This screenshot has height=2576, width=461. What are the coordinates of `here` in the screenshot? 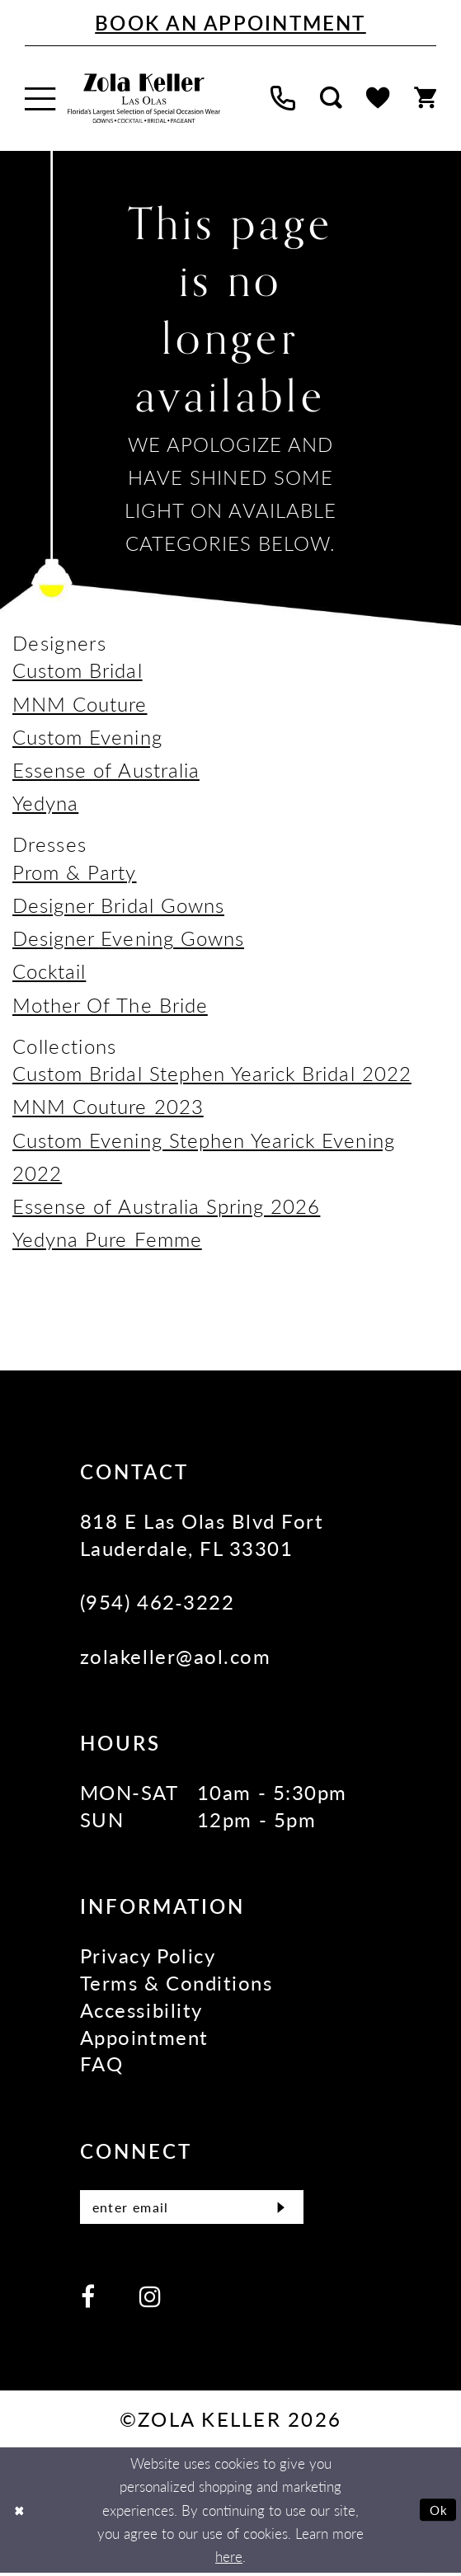 It's located at (228, 2559).